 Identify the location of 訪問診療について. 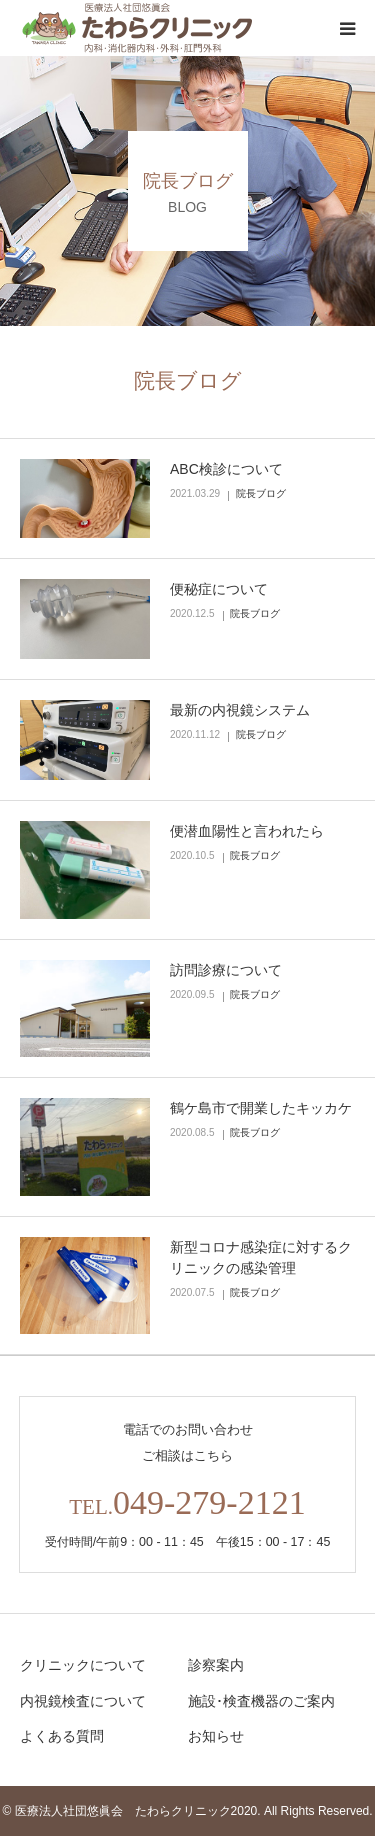
(226, 970).